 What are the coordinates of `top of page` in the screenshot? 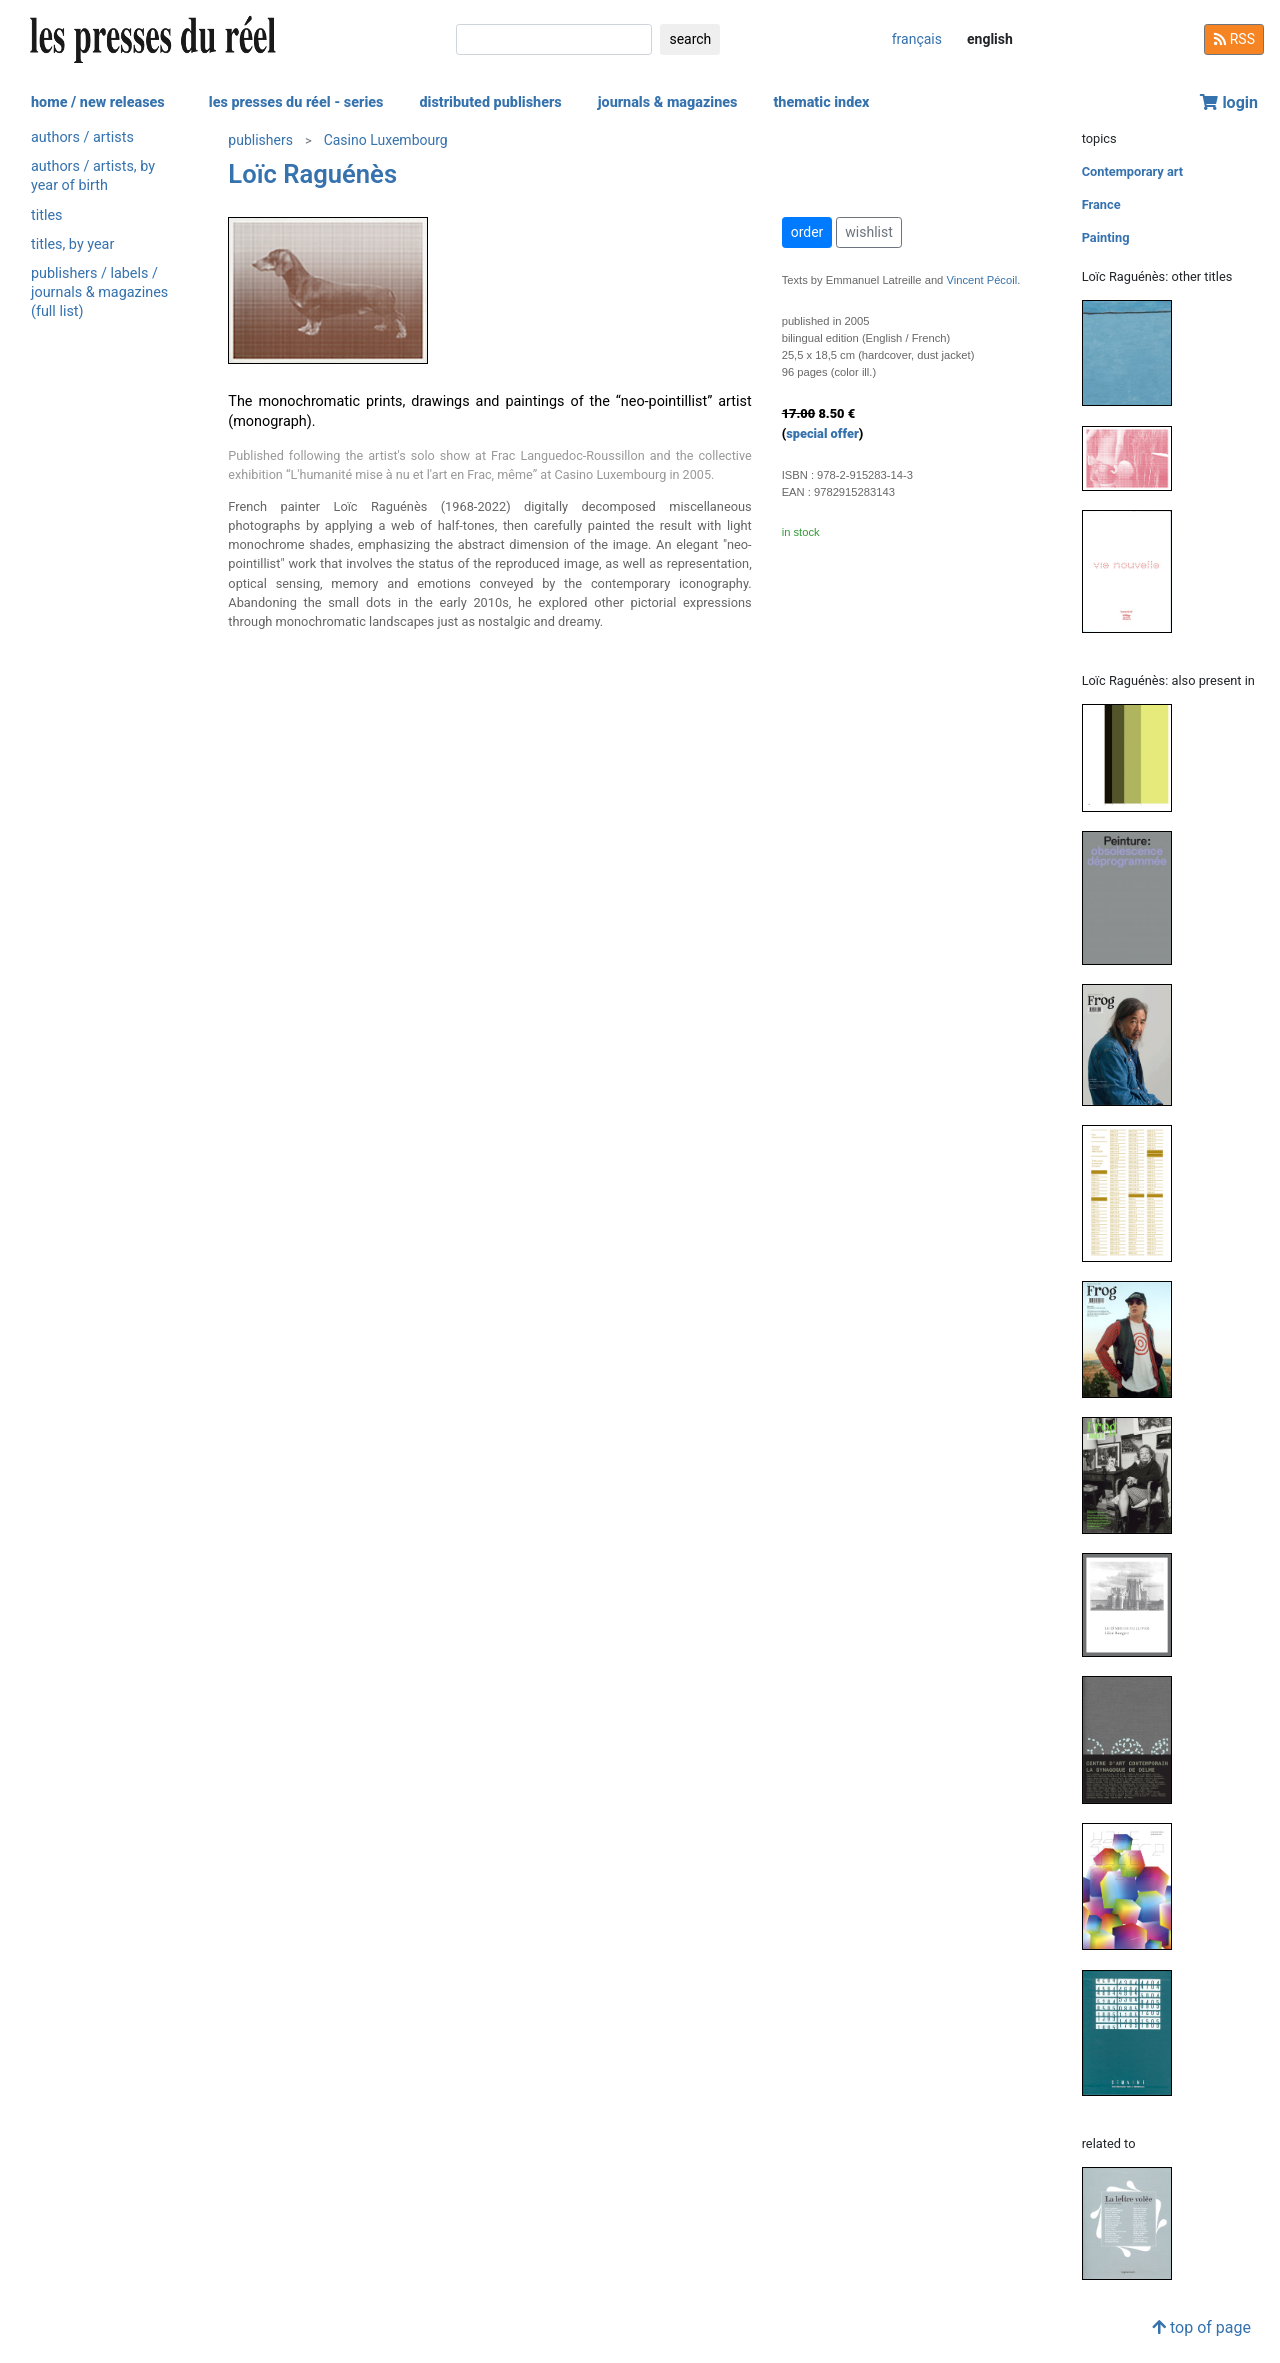 It's located at (1201, 2327).